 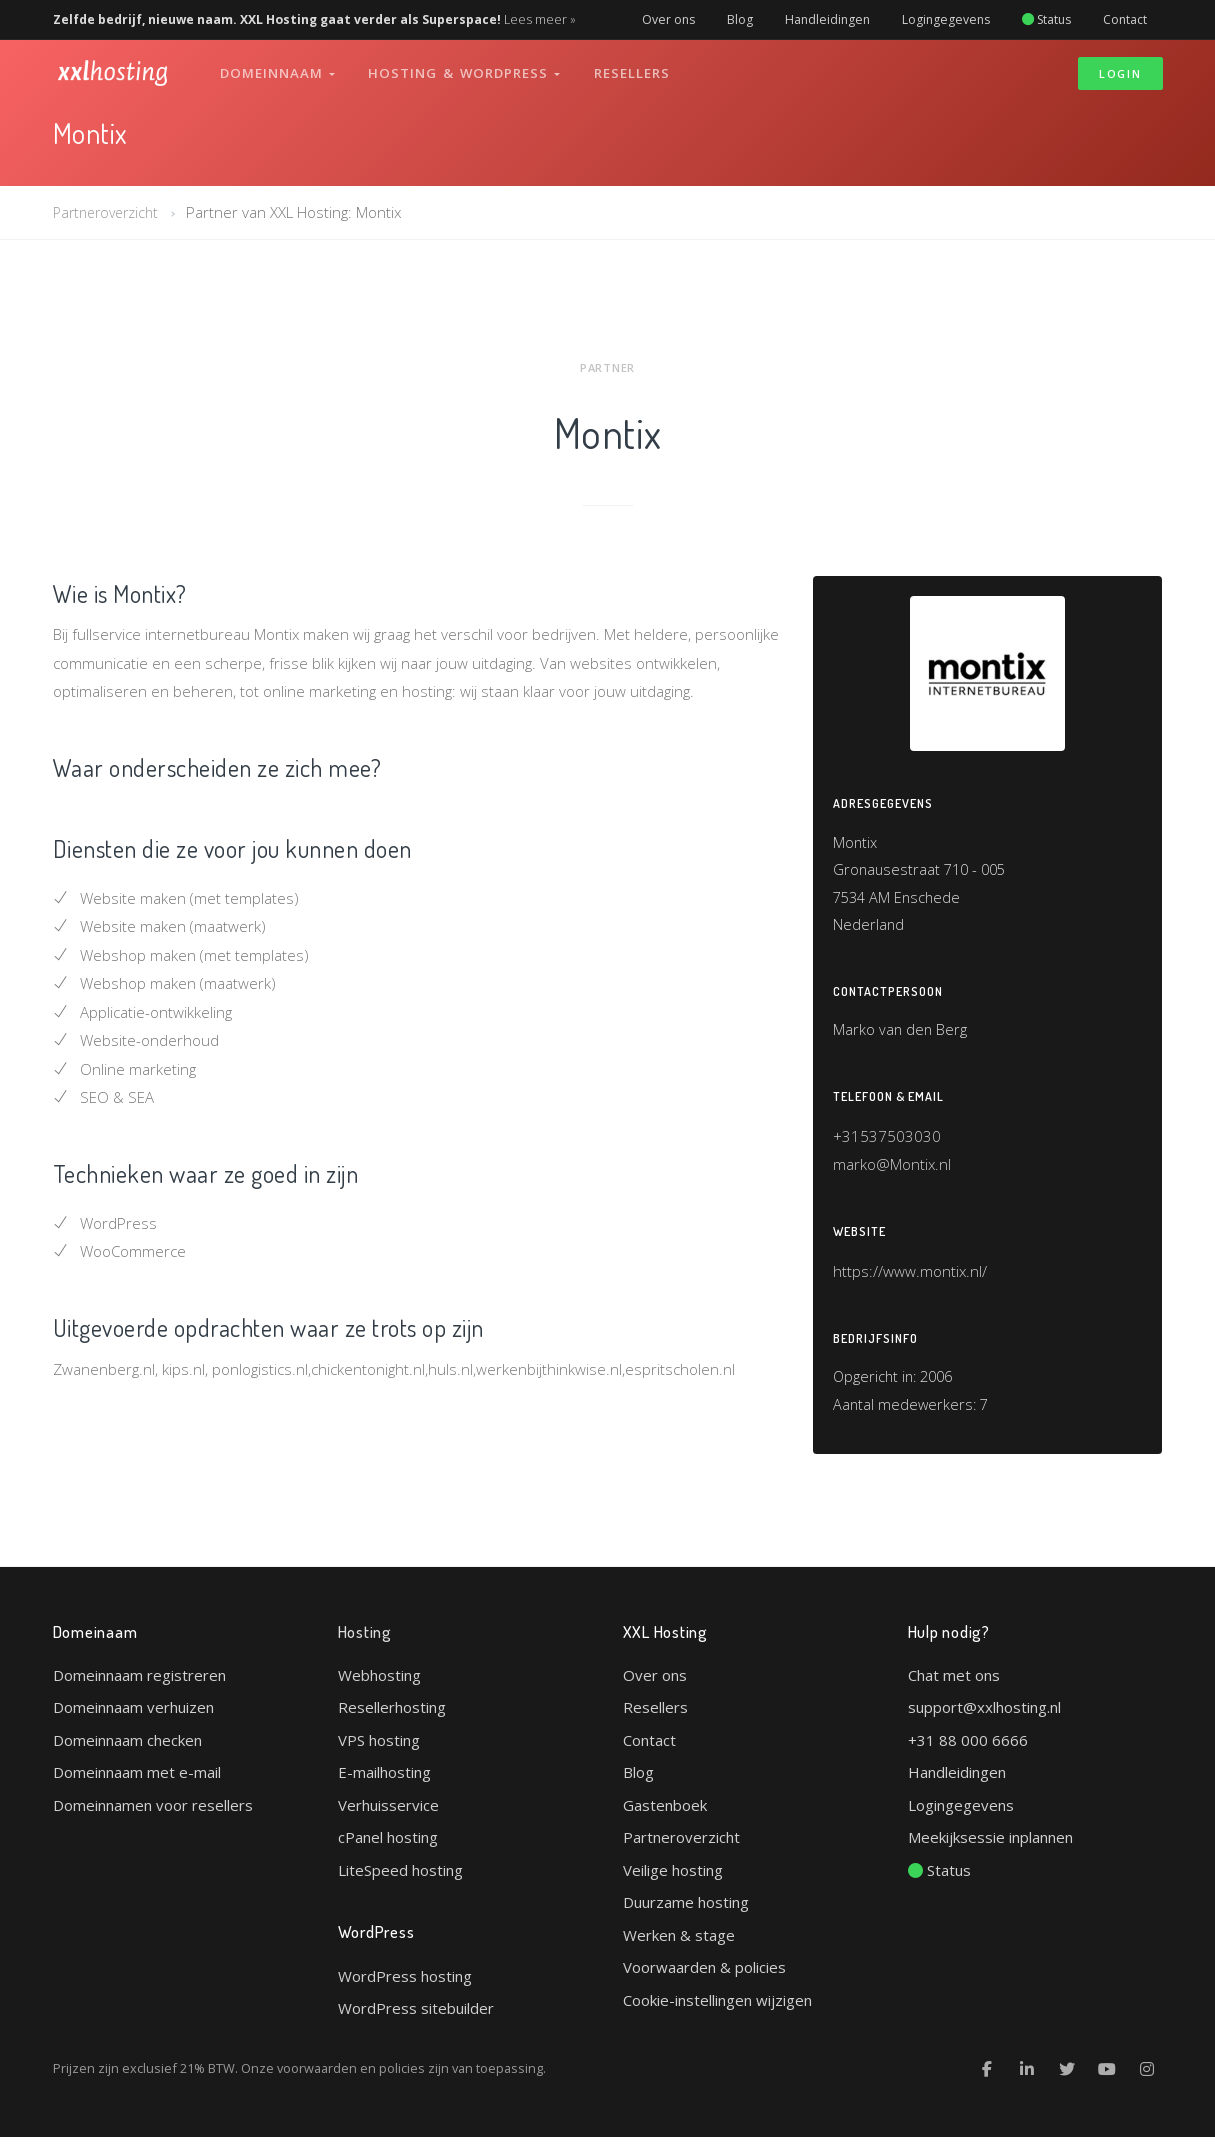 What do you see at coordinates (673, 1885) in the screenshot?
I see `Veilige hosting` at bounding box center [673, 1885].